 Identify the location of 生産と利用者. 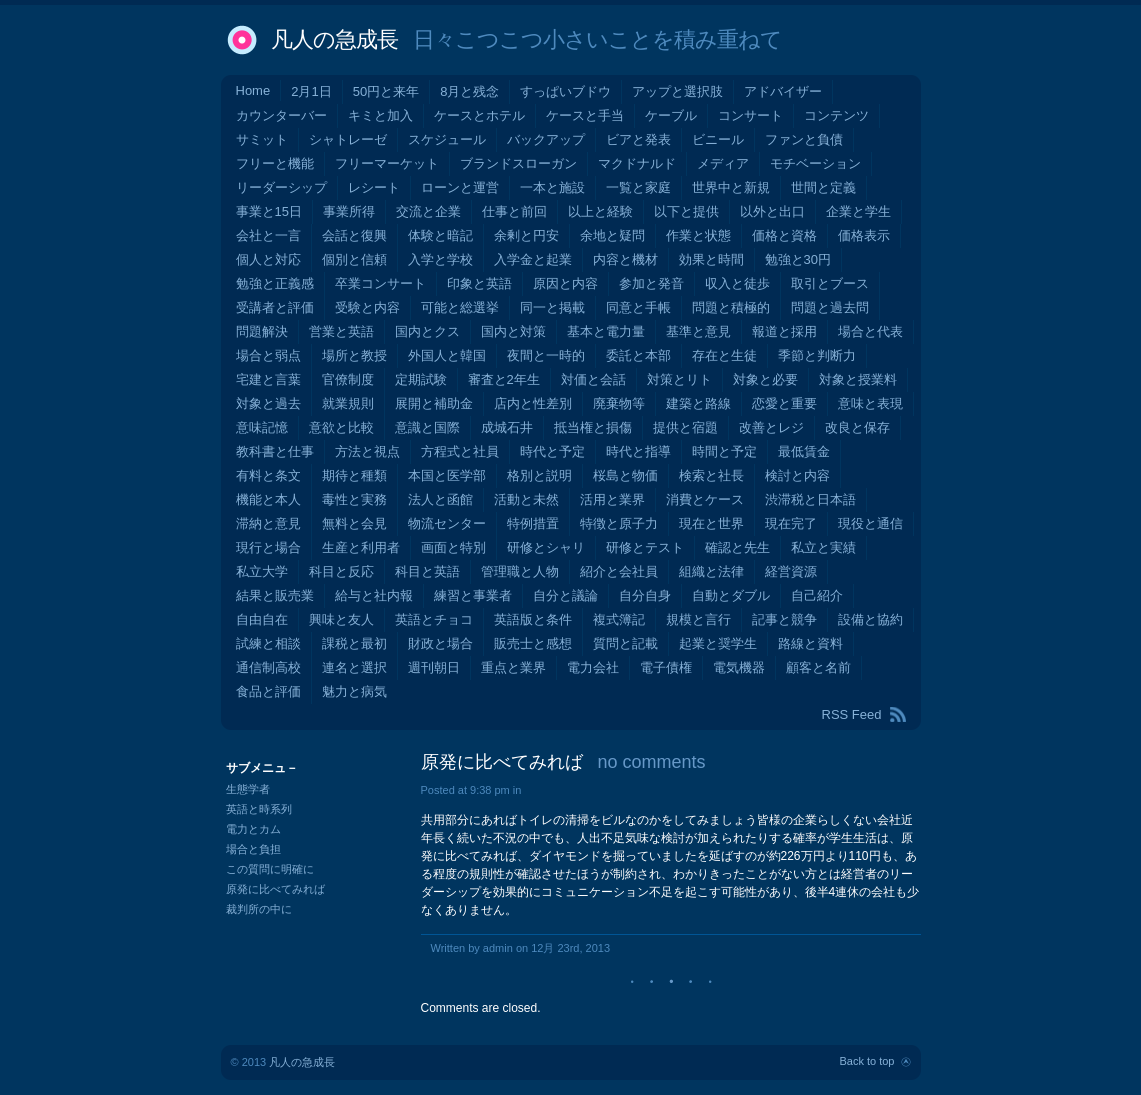
(361, 547).